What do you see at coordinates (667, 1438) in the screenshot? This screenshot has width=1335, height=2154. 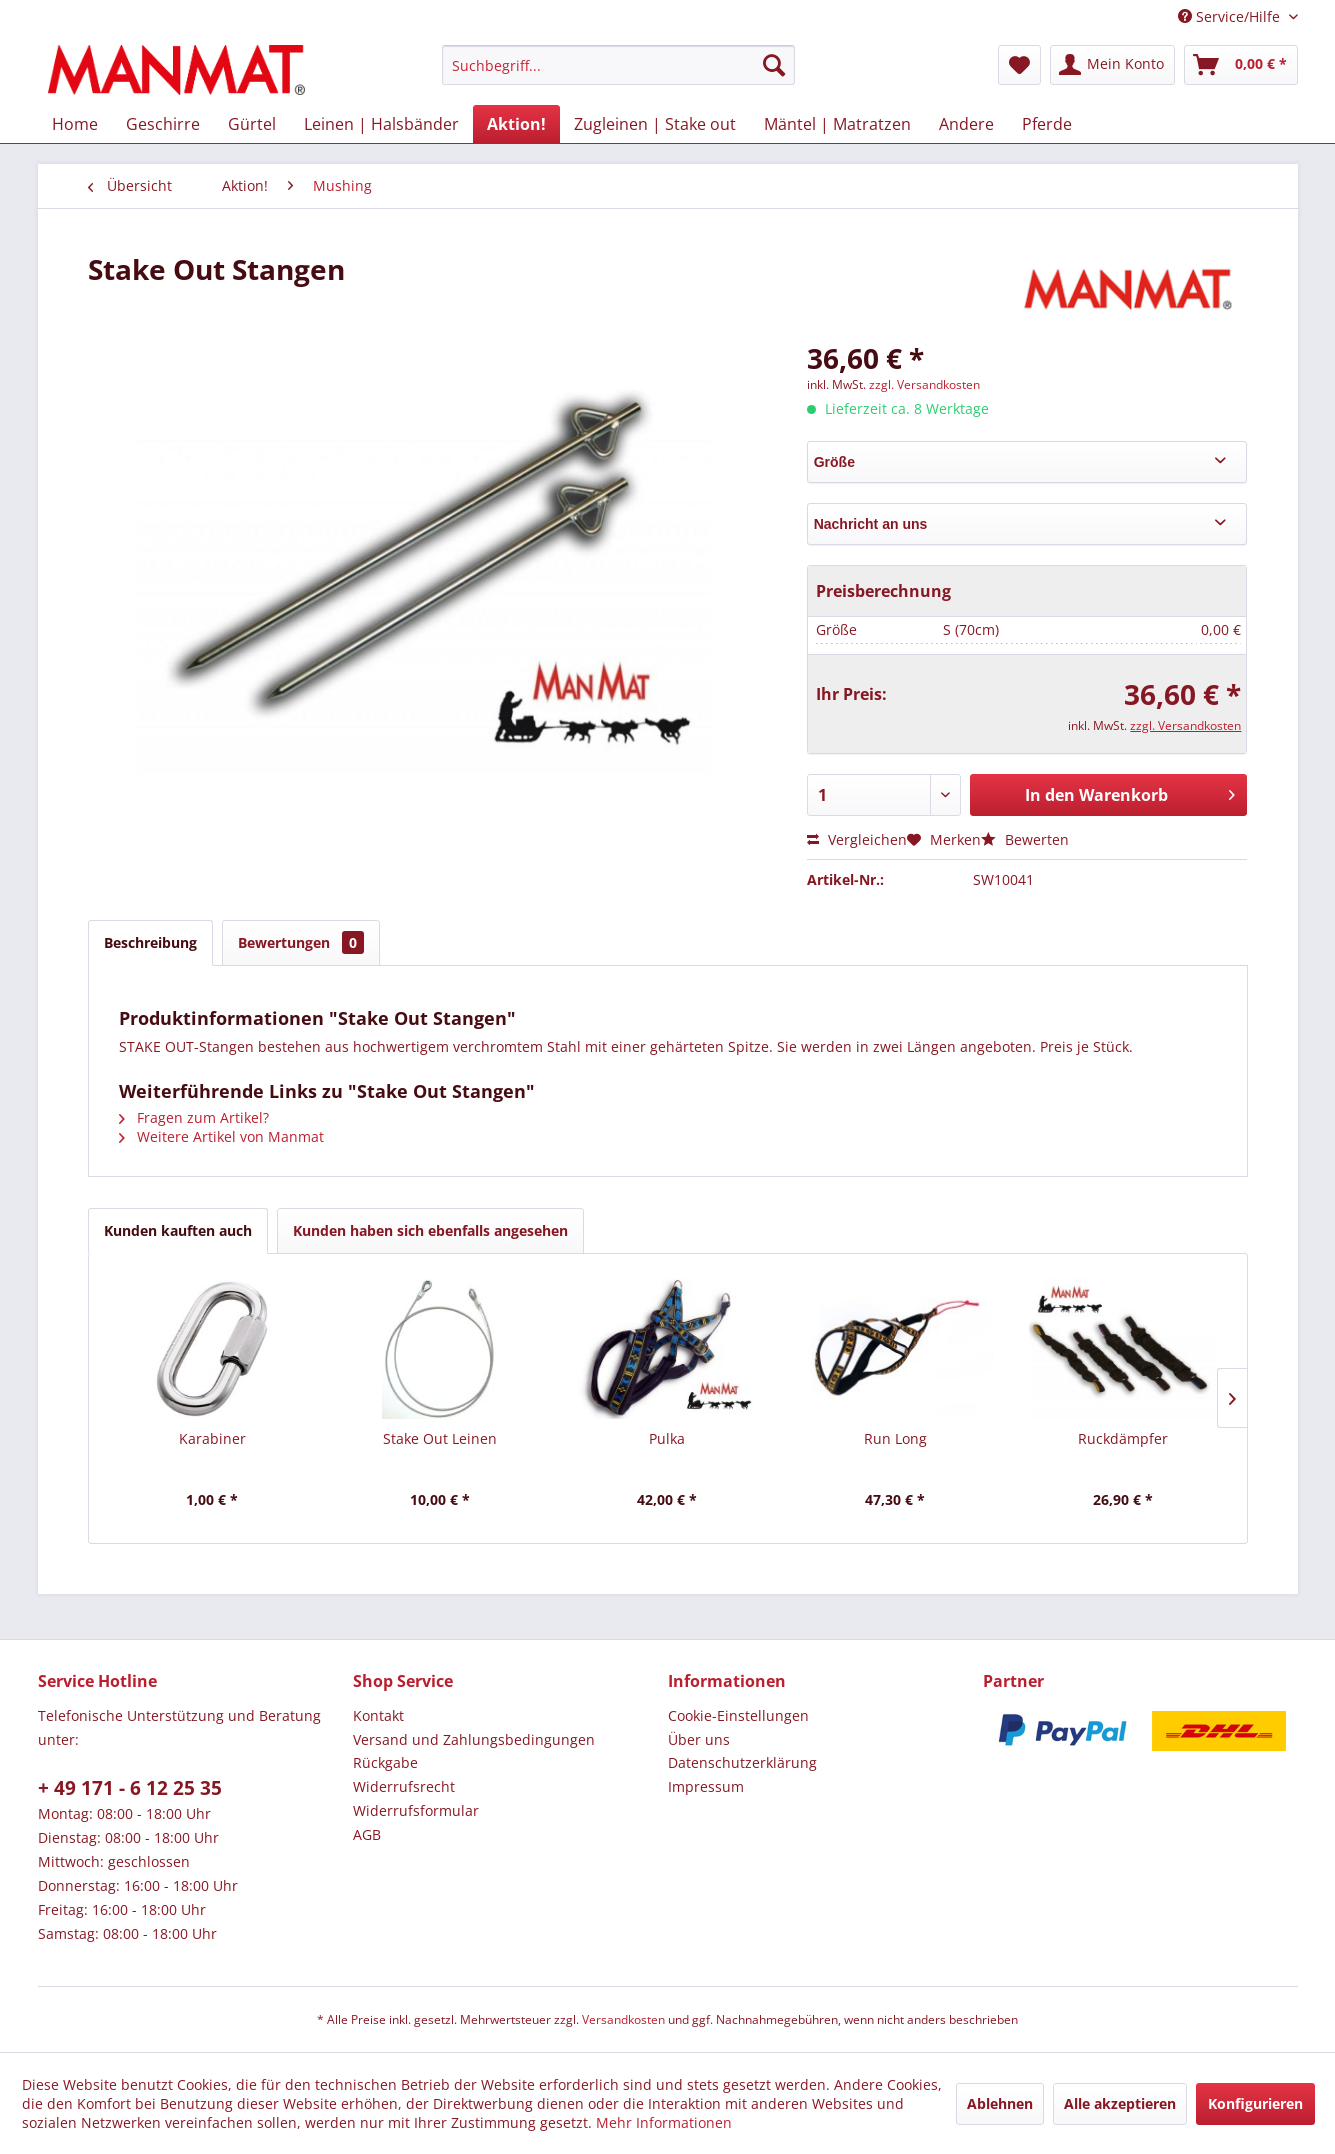 I see `Pulka` at bounding box center [667, 1438].